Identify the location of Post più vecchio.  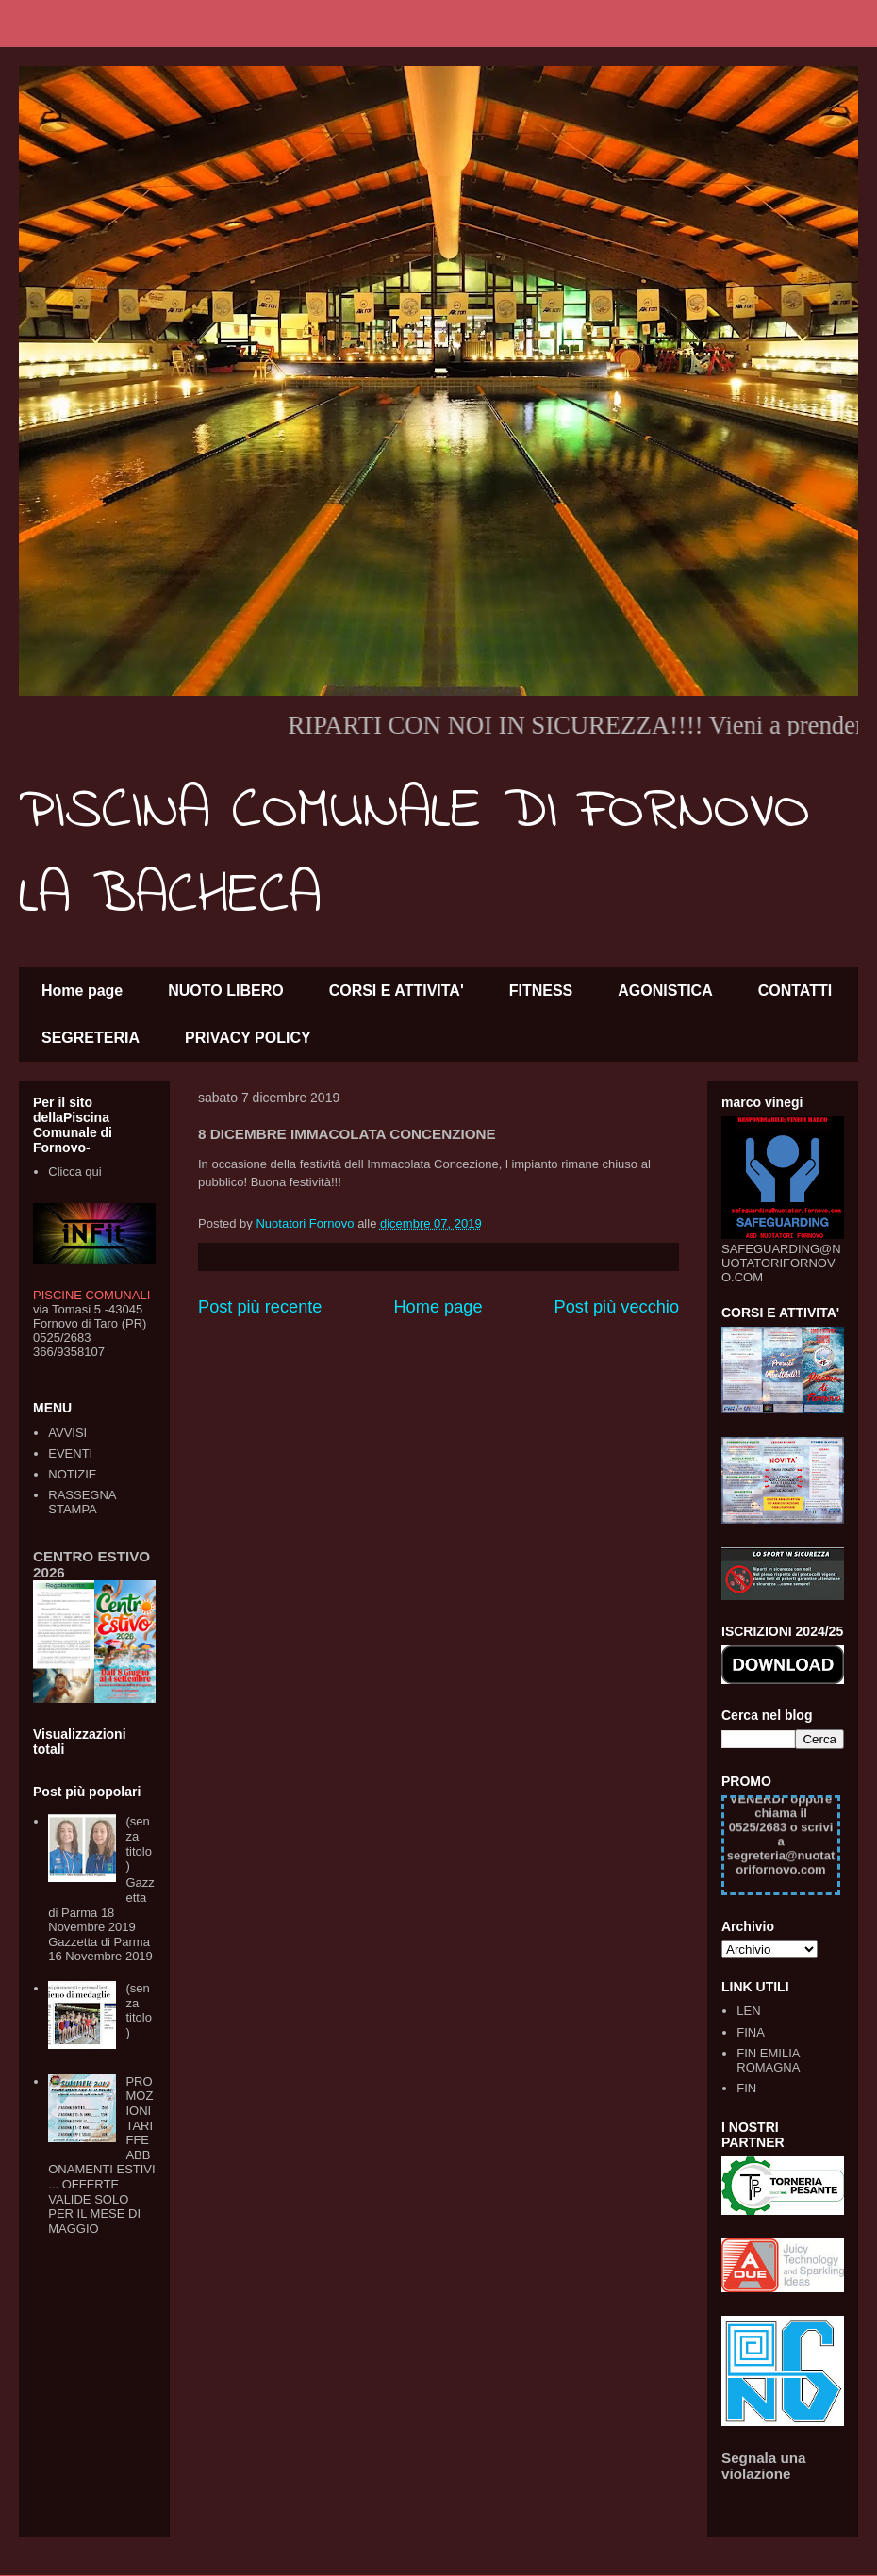
(616, 1306).